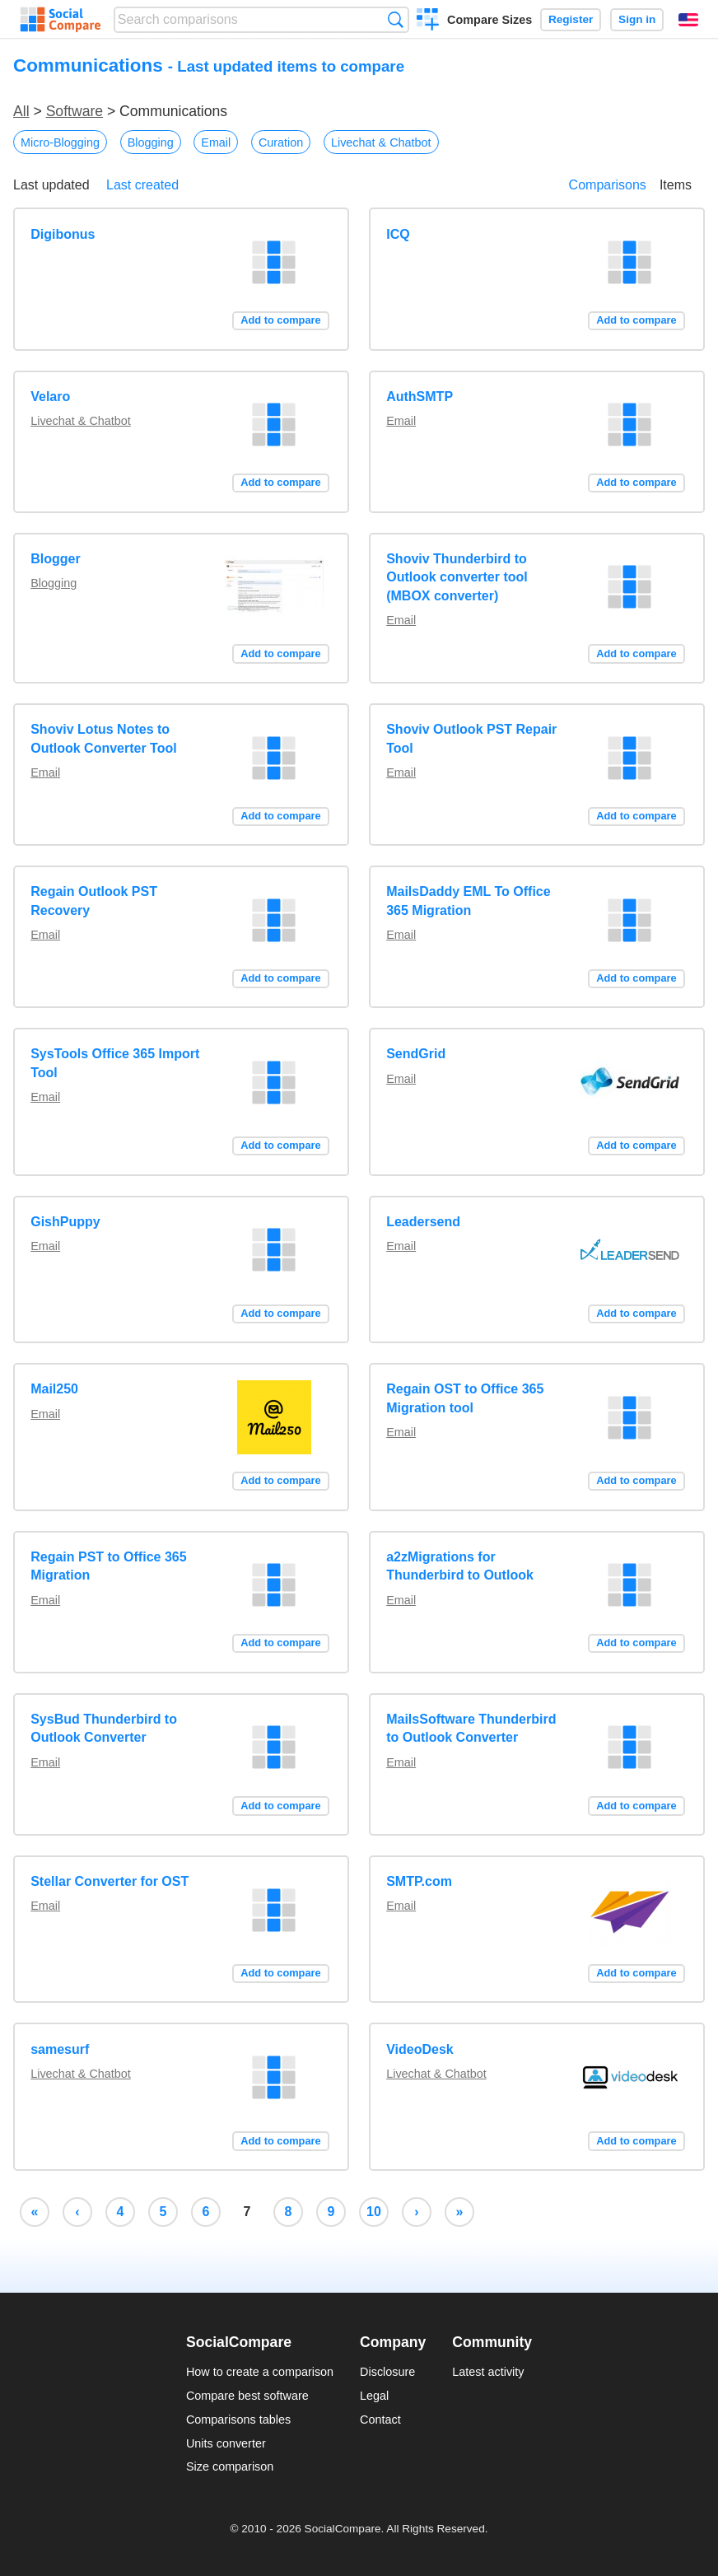 The width and height of the screenshot is (718, 2576). Describe the element at coordinates (380, 2419) in the screenshot. I see `Contact` at that location.